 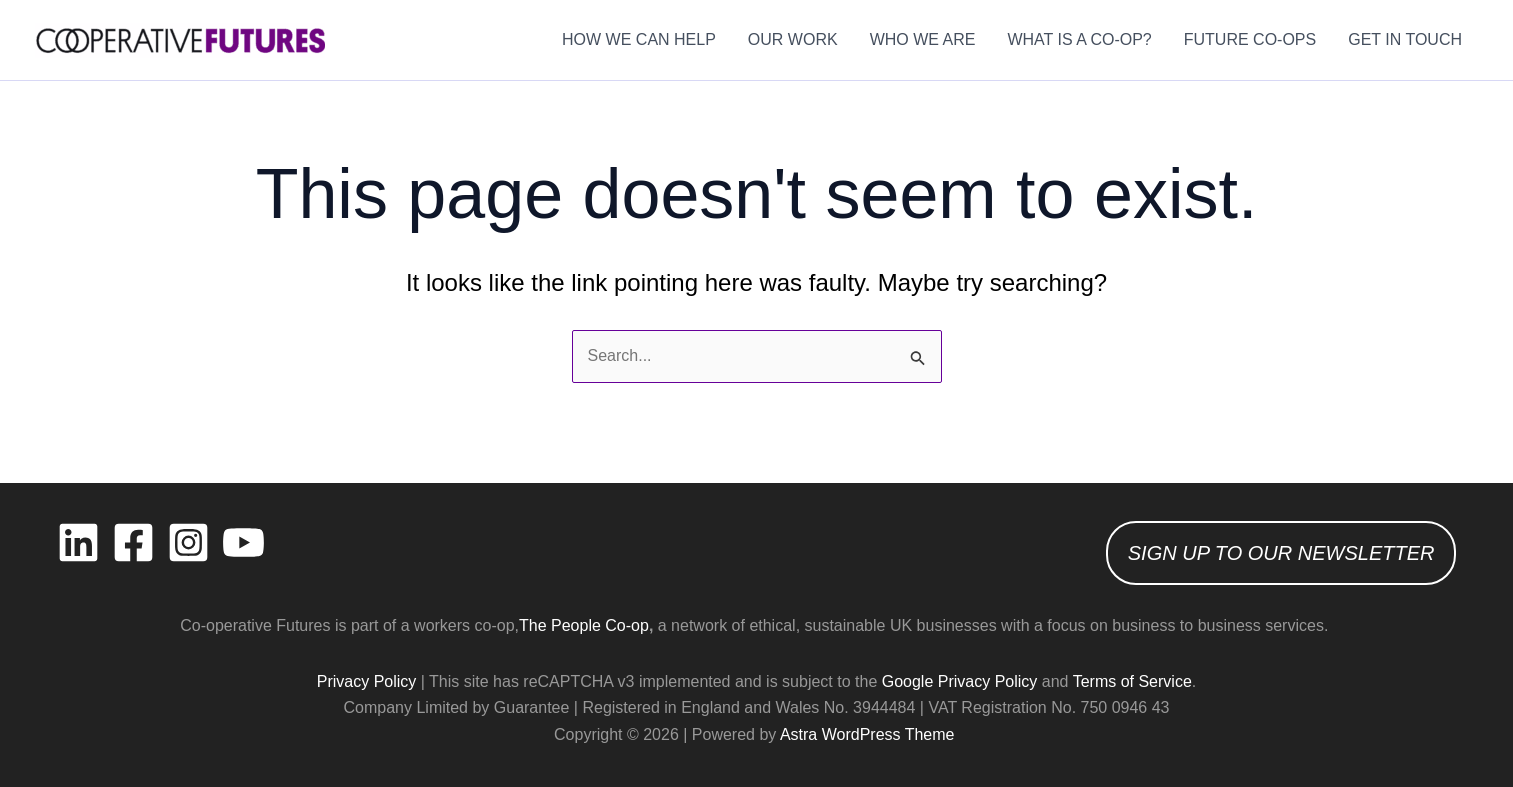 What do you see at coordinates (188, 542) in the screenshot?
I see `[Instagram]` at bounding box center [188, 542].